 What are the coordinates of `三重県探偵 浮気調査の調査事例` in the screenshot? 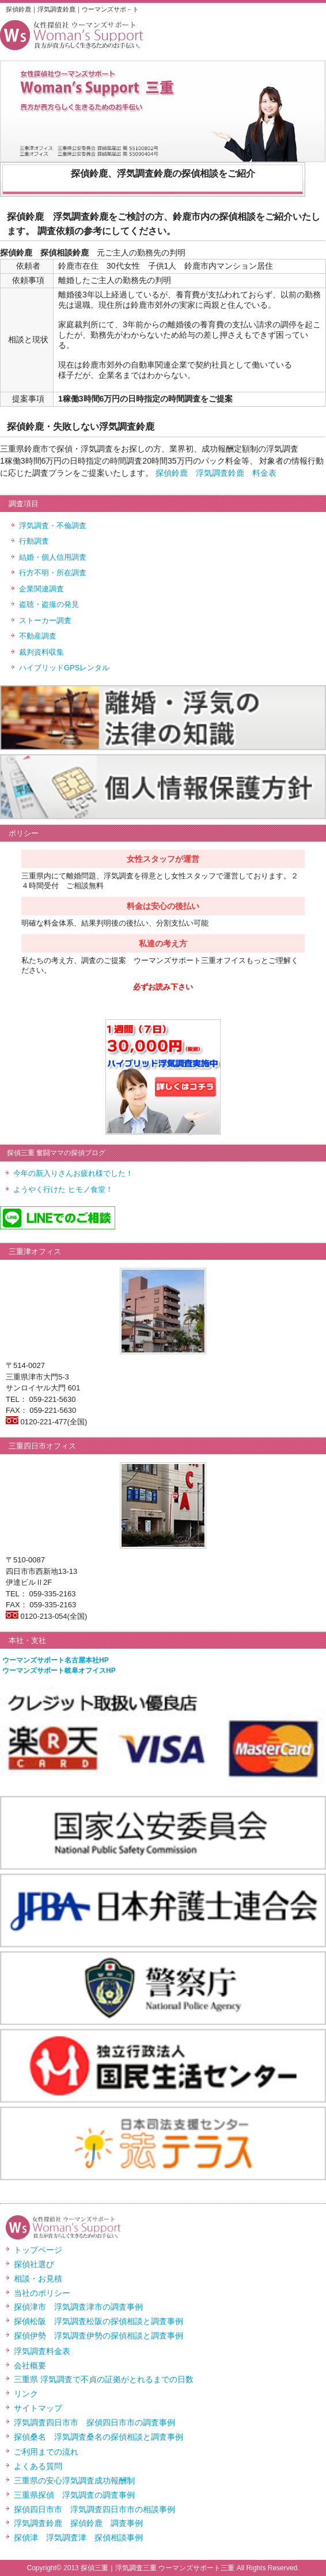 It's located at (74, 2494).